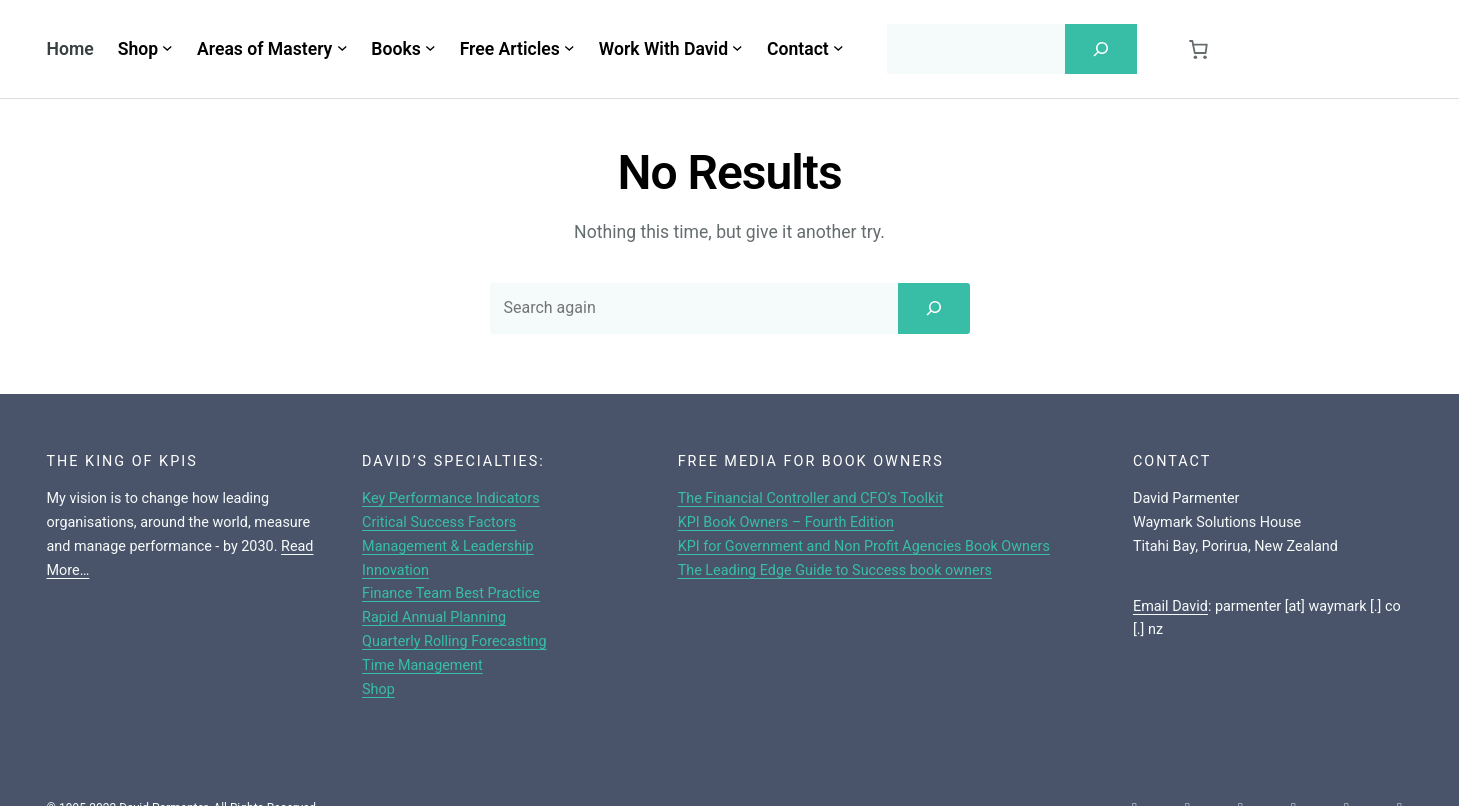 The width and height of the screenshot is (1459, 806). What do you see at coordinates (1199, 49) in the screenshot?
I see `[Cart]` at bounding box center [1199, 49].